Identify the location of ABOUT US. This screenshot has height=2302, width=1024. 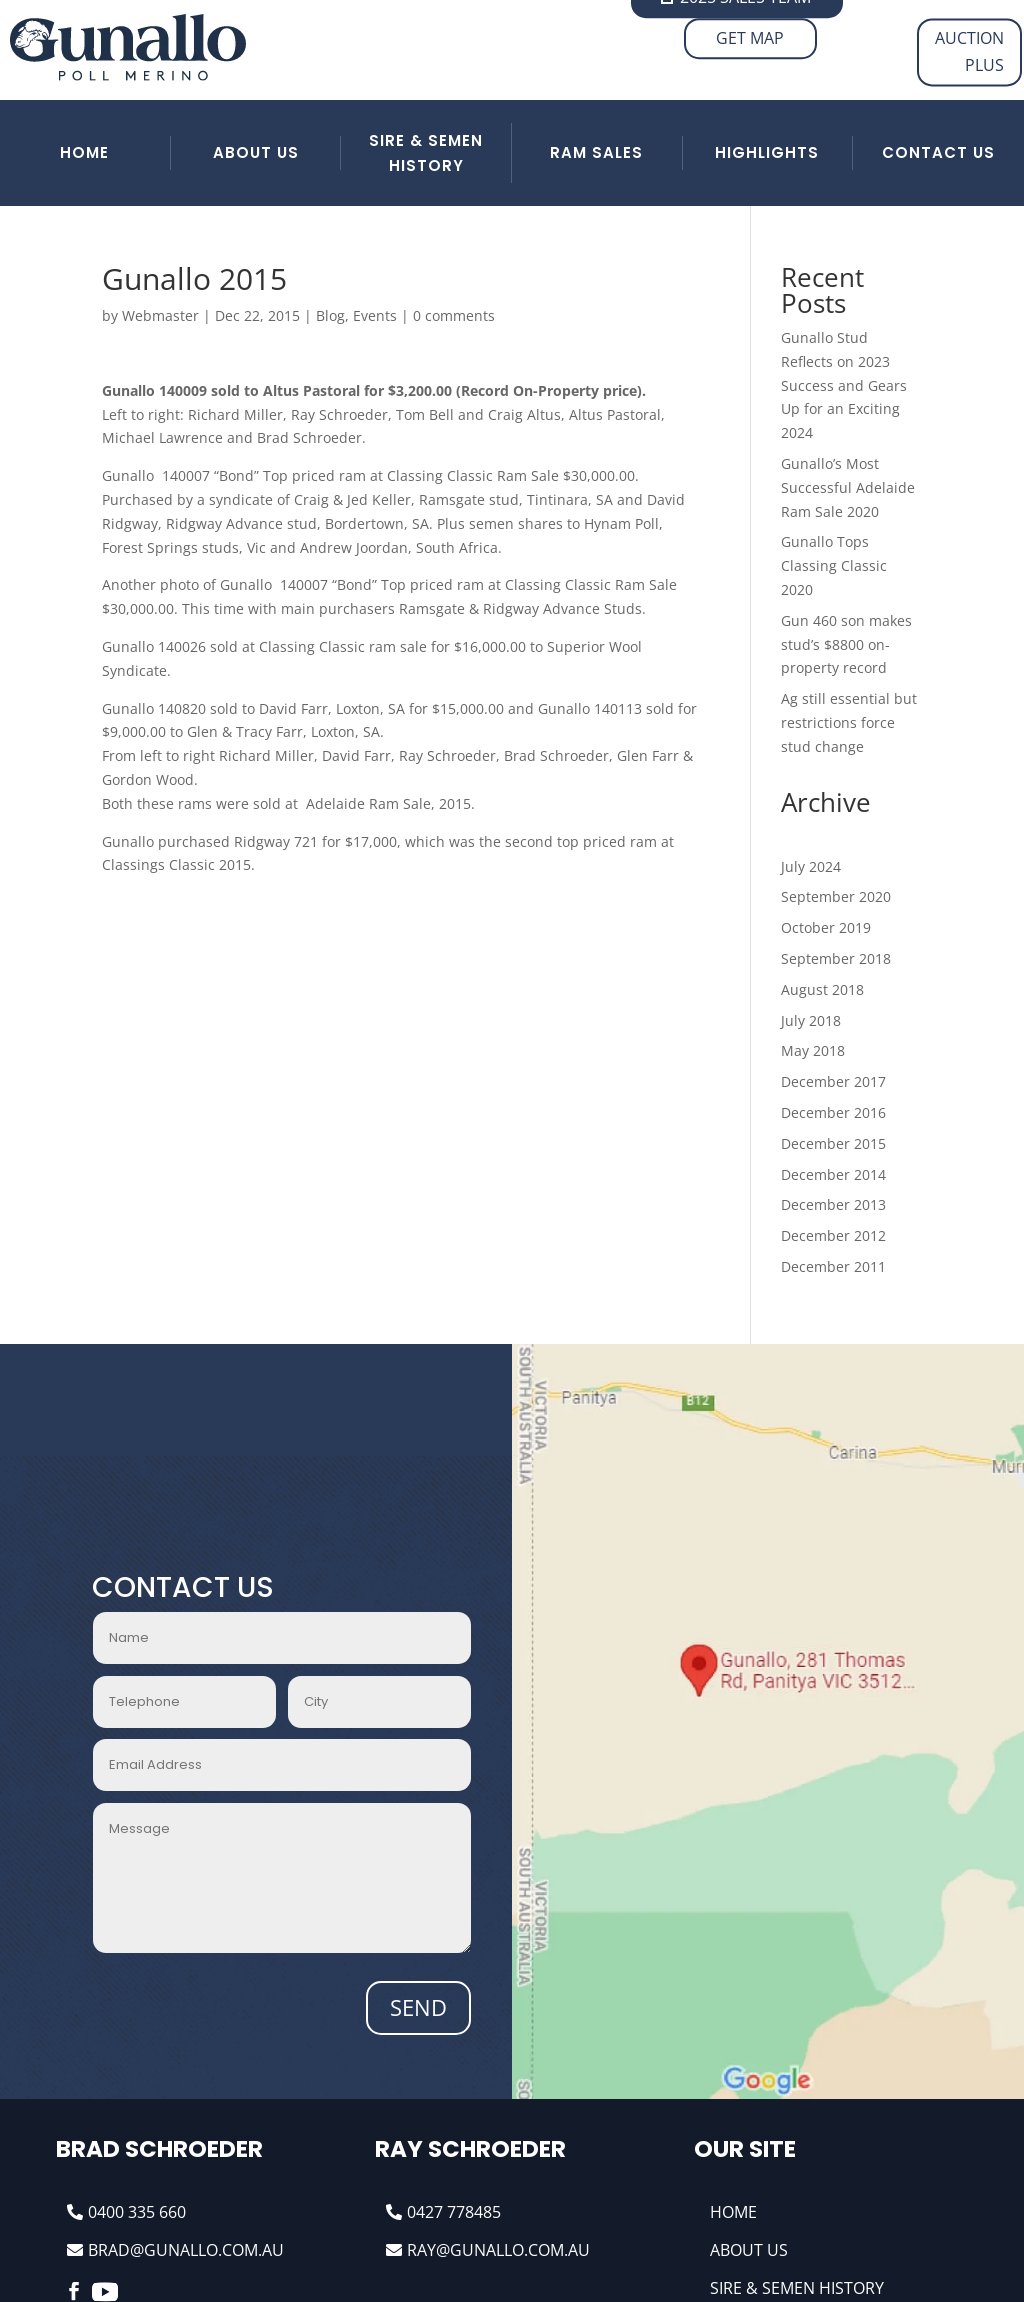
(256, 152).